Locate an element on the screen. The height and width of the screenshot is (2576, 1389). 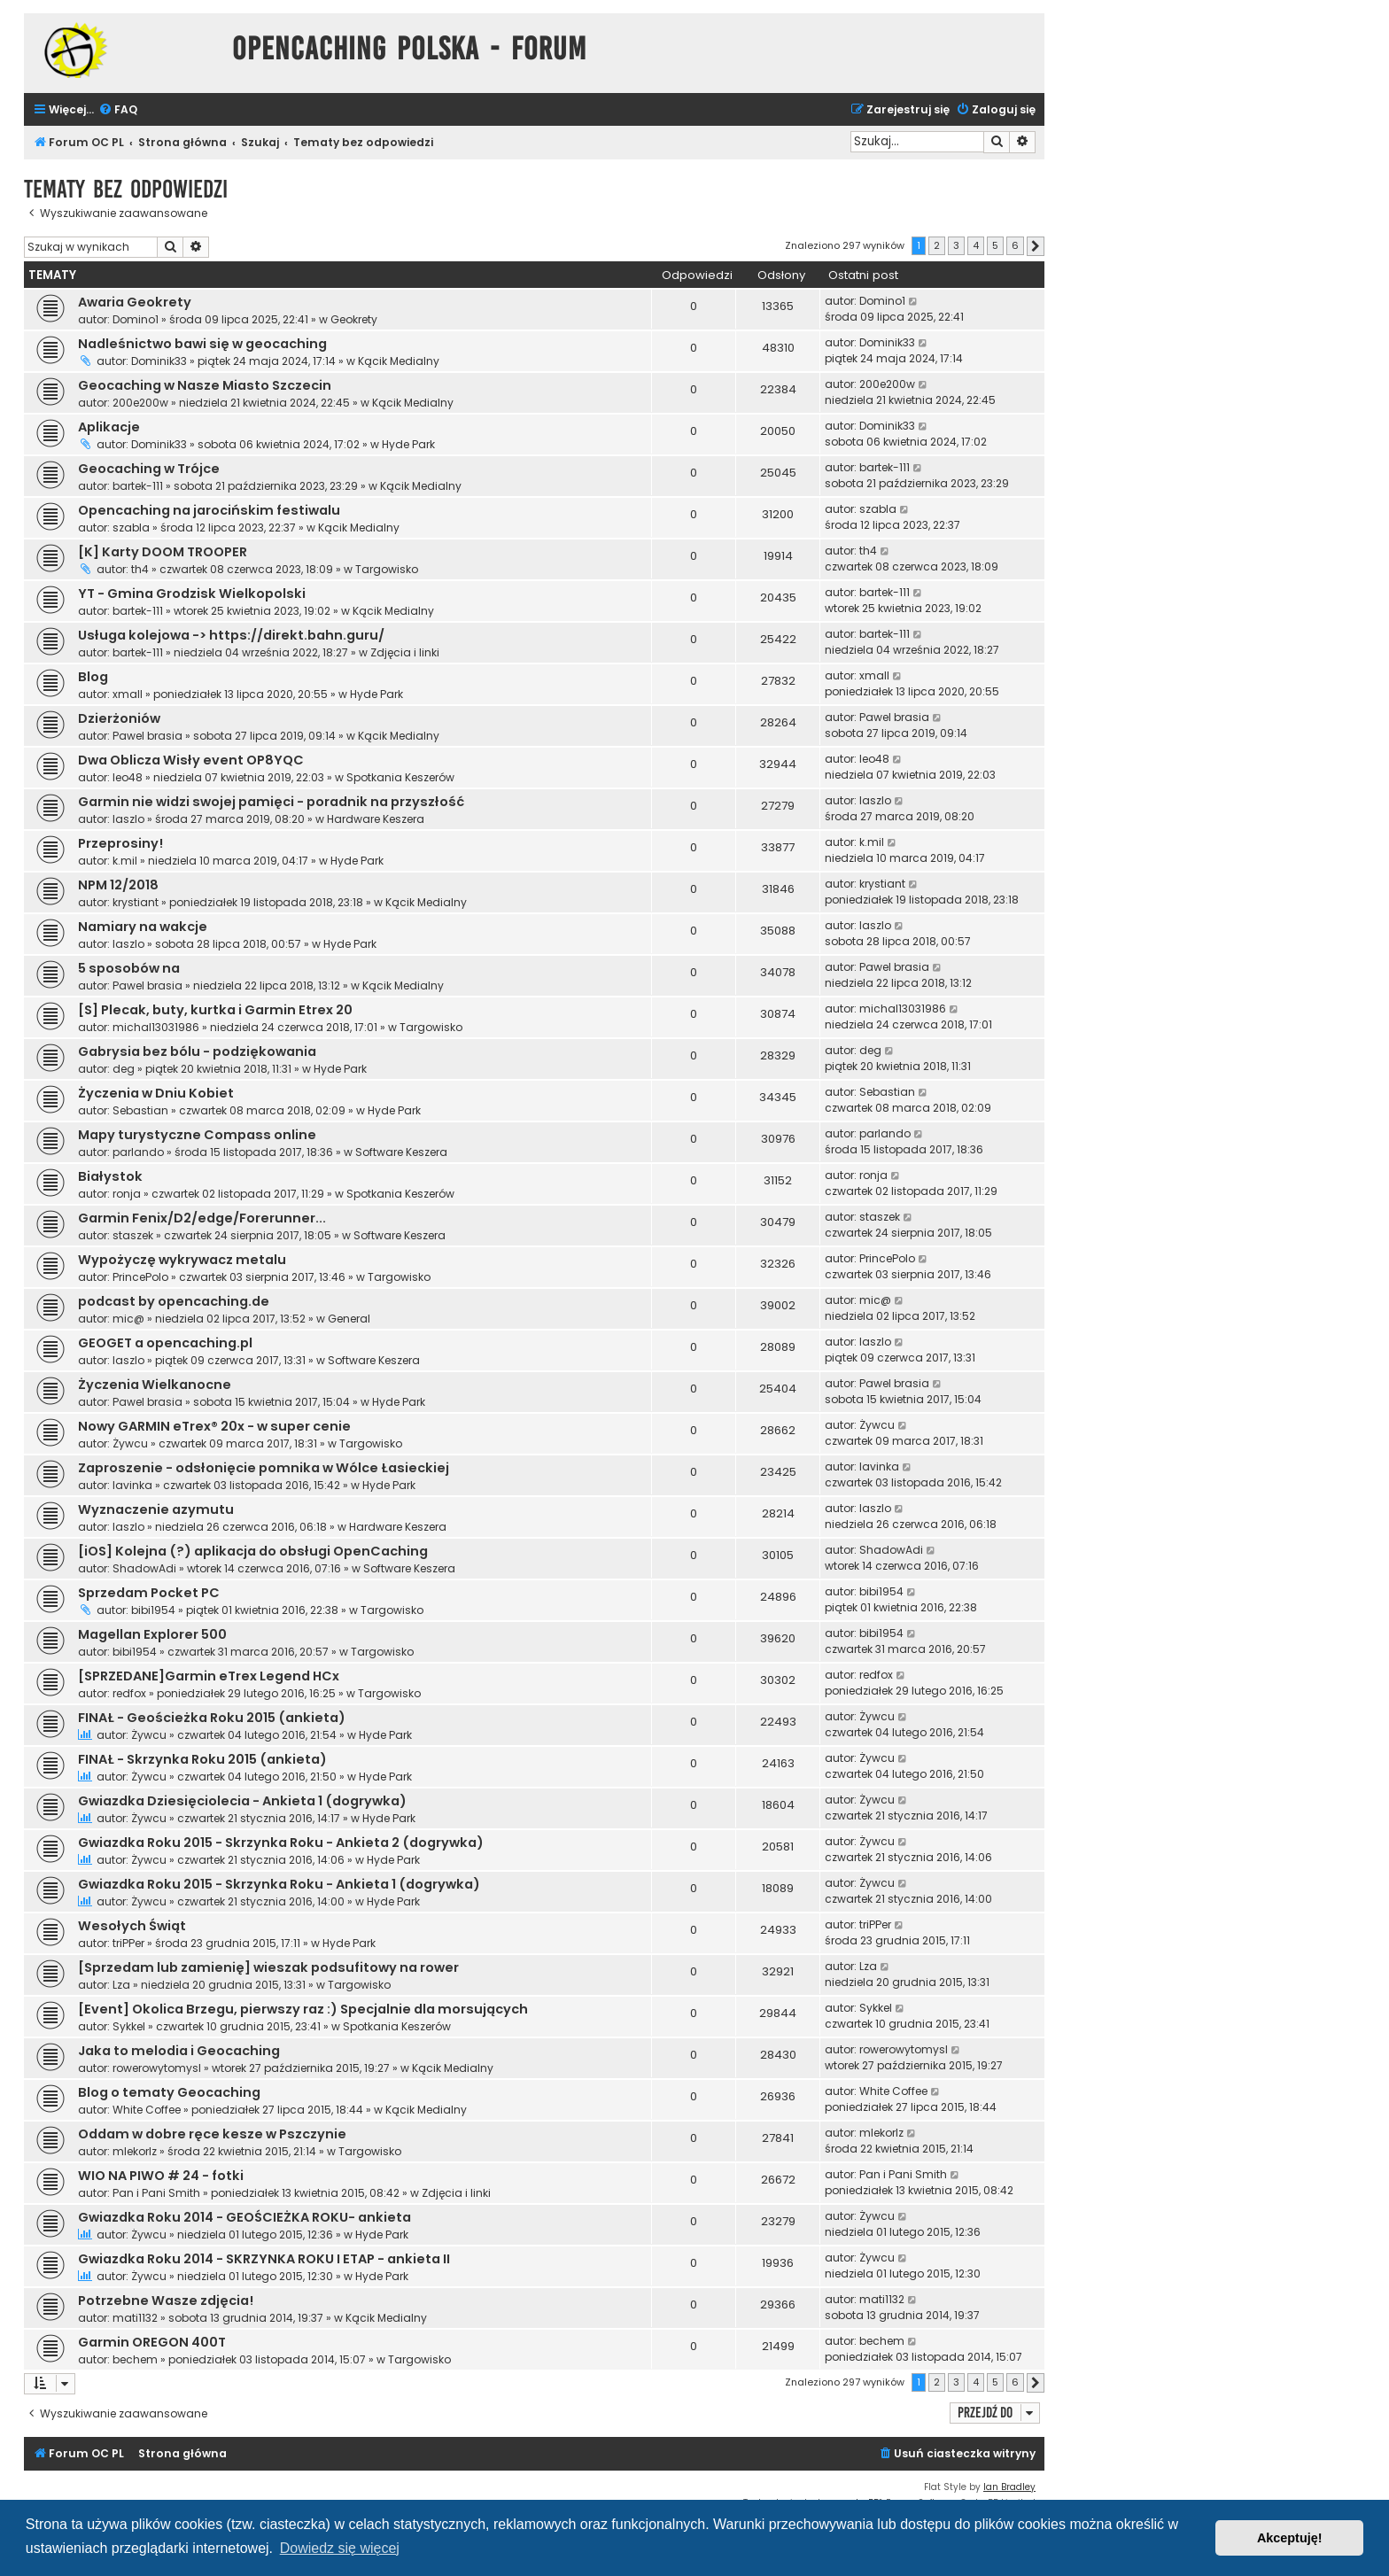
Białystok is located at coordinates (110, 1176).